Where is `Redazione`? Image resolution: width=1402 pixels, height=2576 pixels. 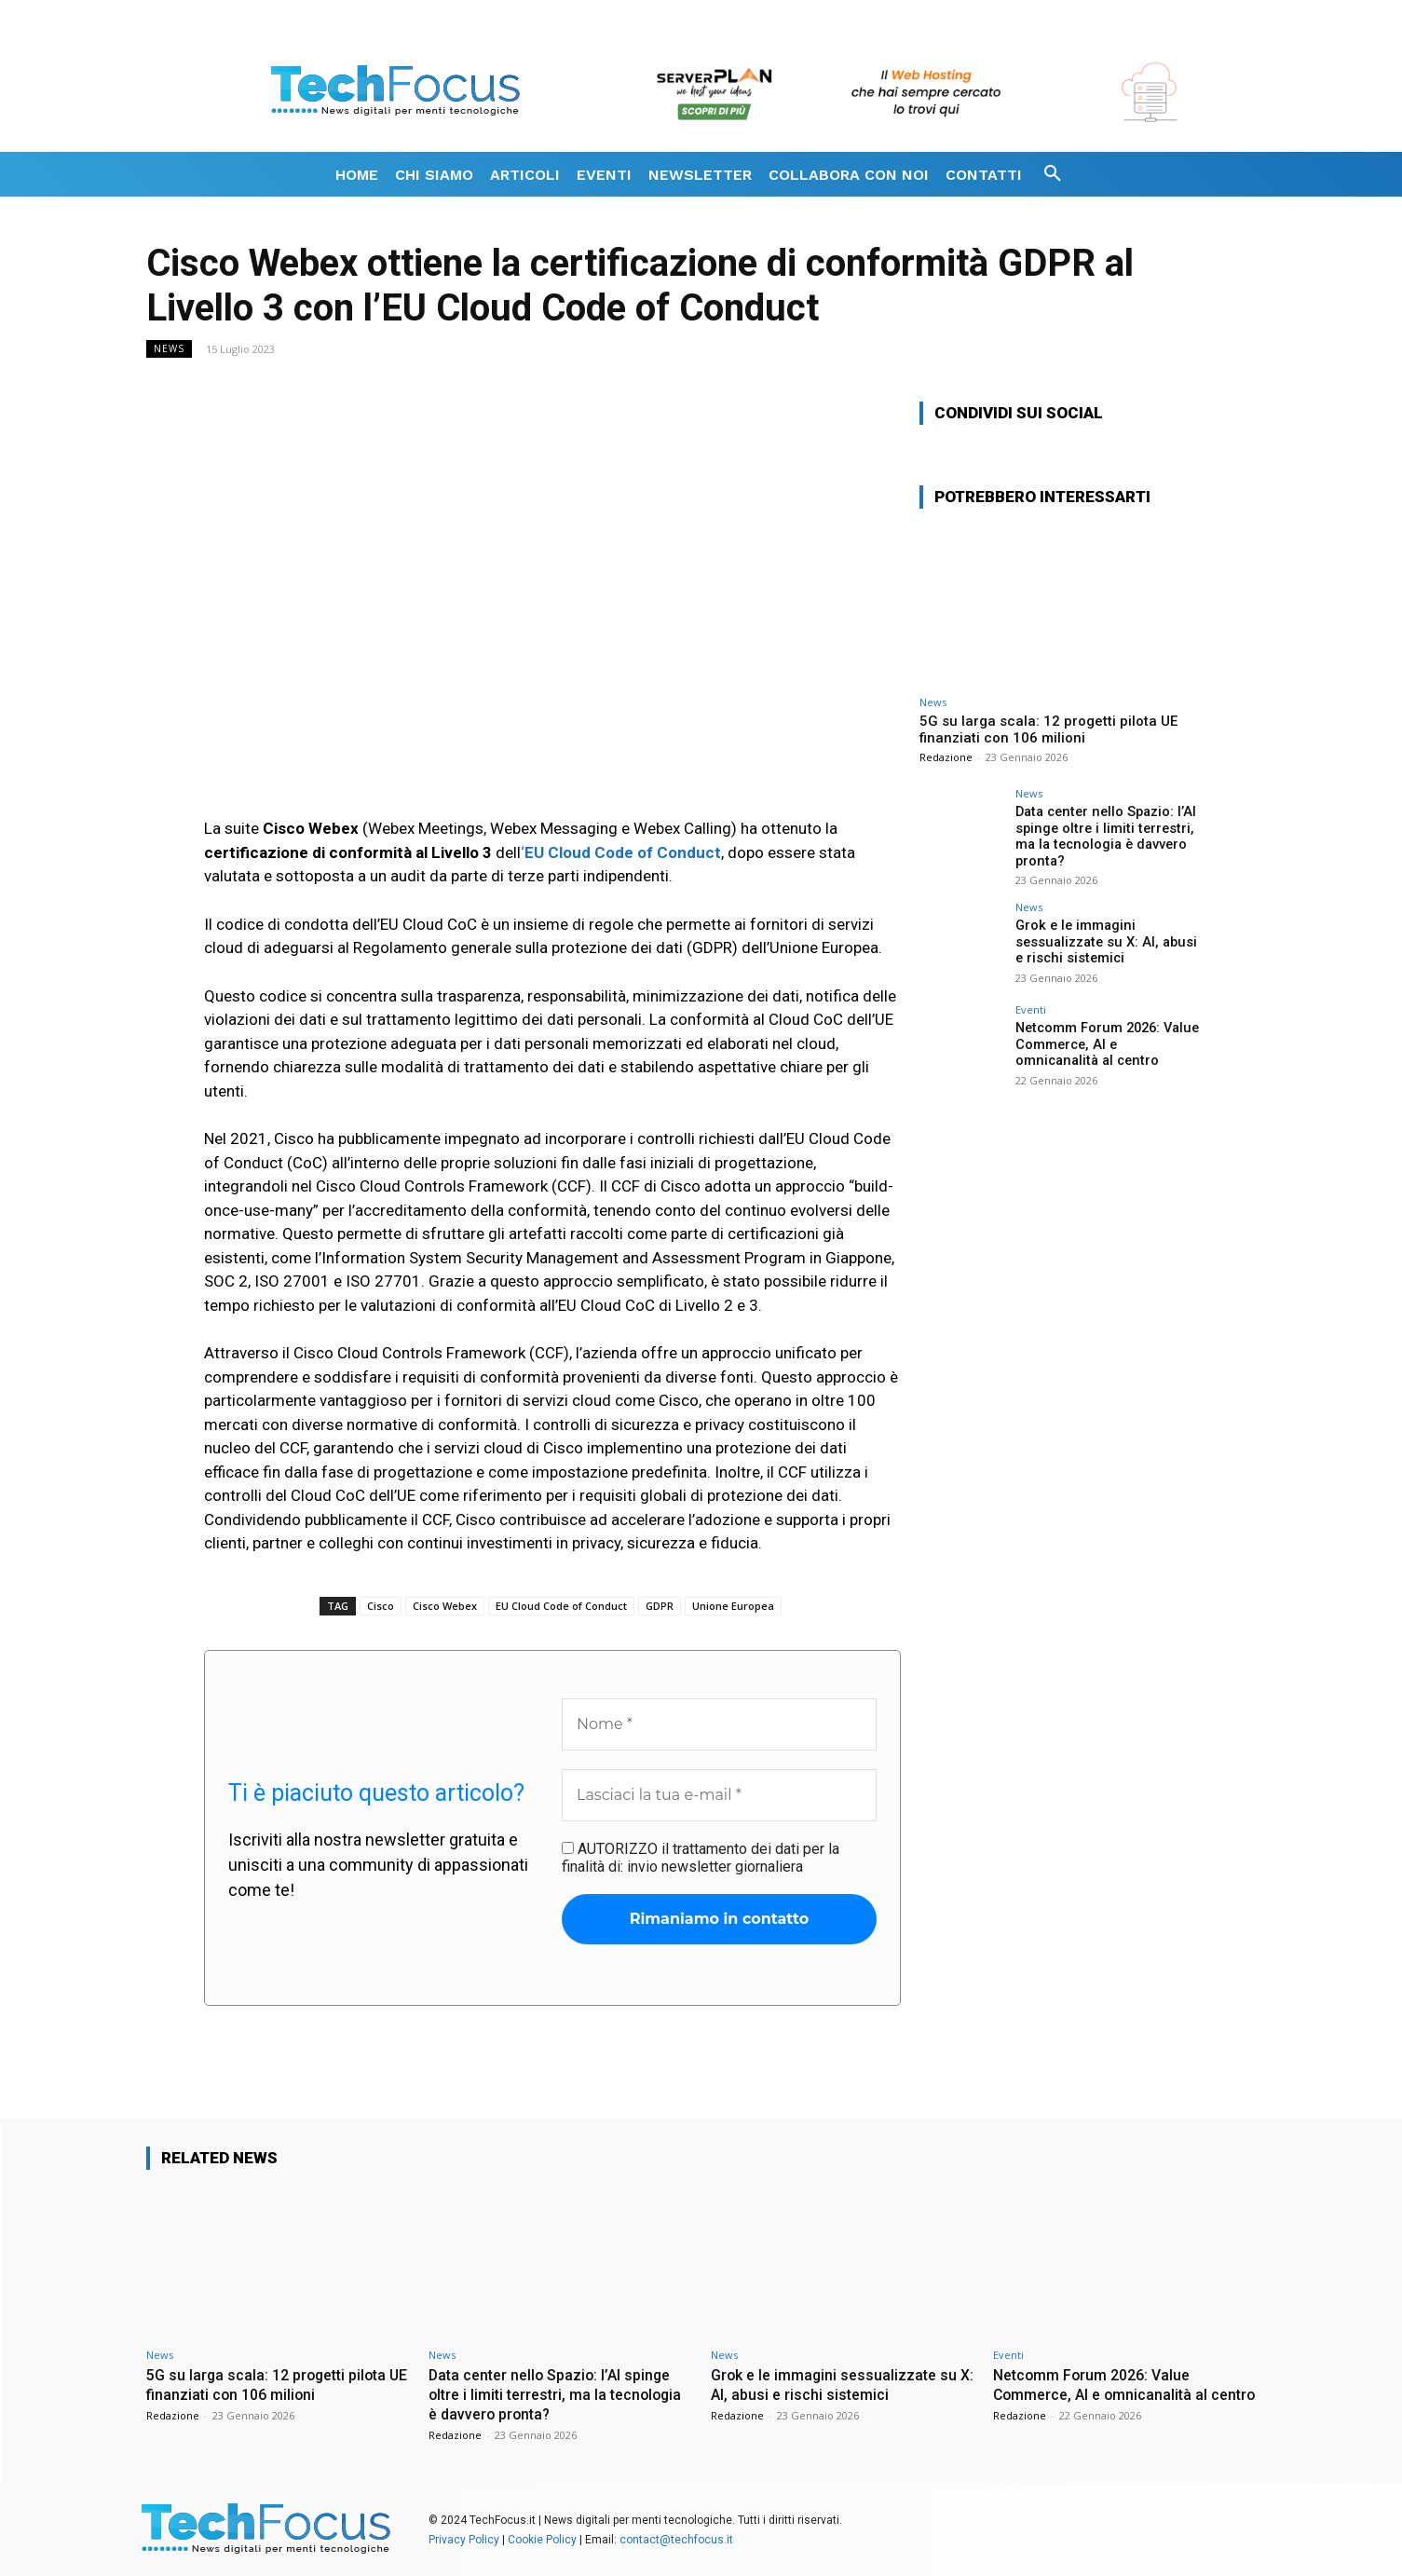
Redazione is located at coordinates (946, 757).